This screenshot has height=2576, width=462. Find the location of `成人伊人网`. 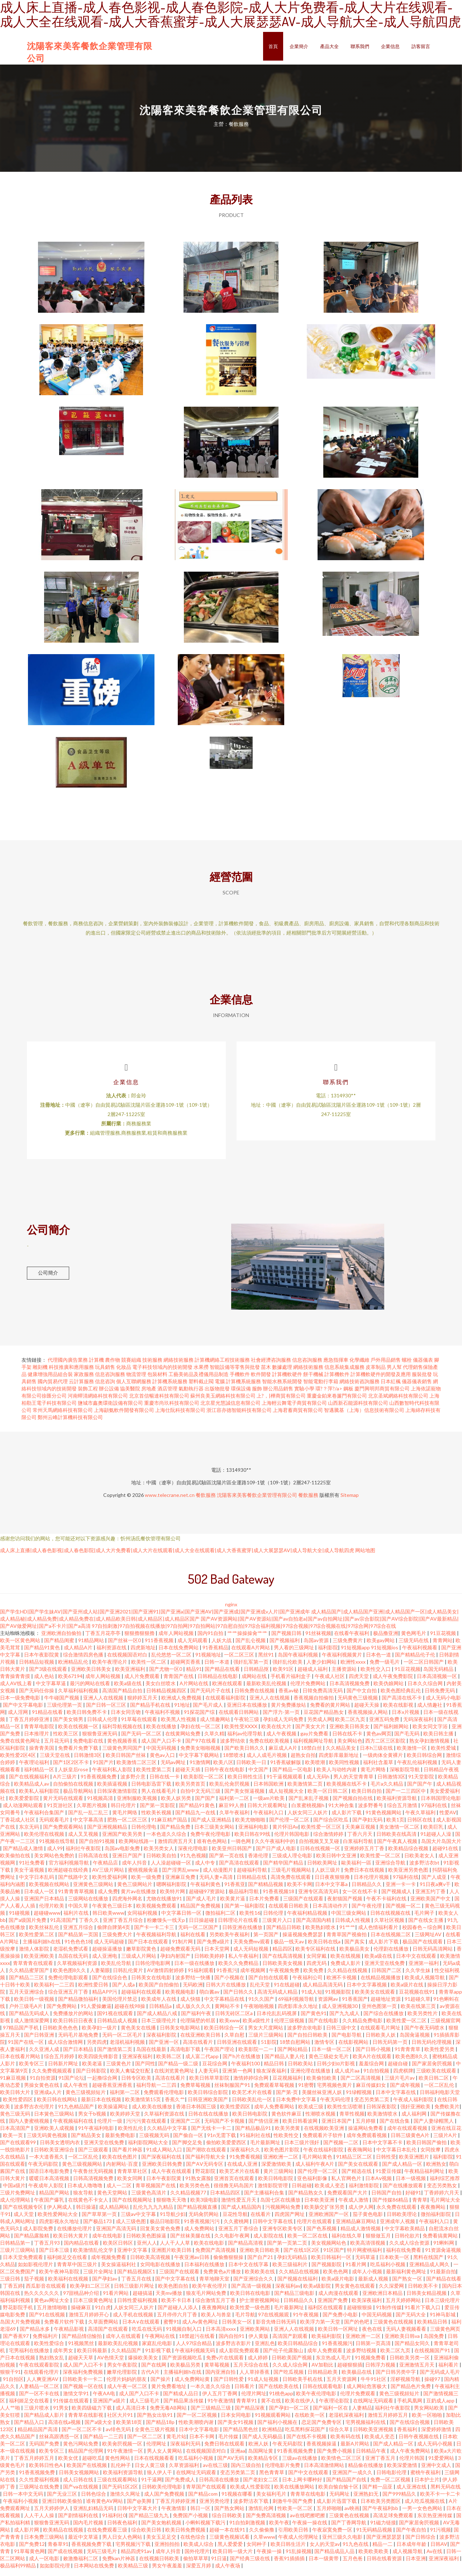

成人伊人网 is located at coordinates (360, 2214).